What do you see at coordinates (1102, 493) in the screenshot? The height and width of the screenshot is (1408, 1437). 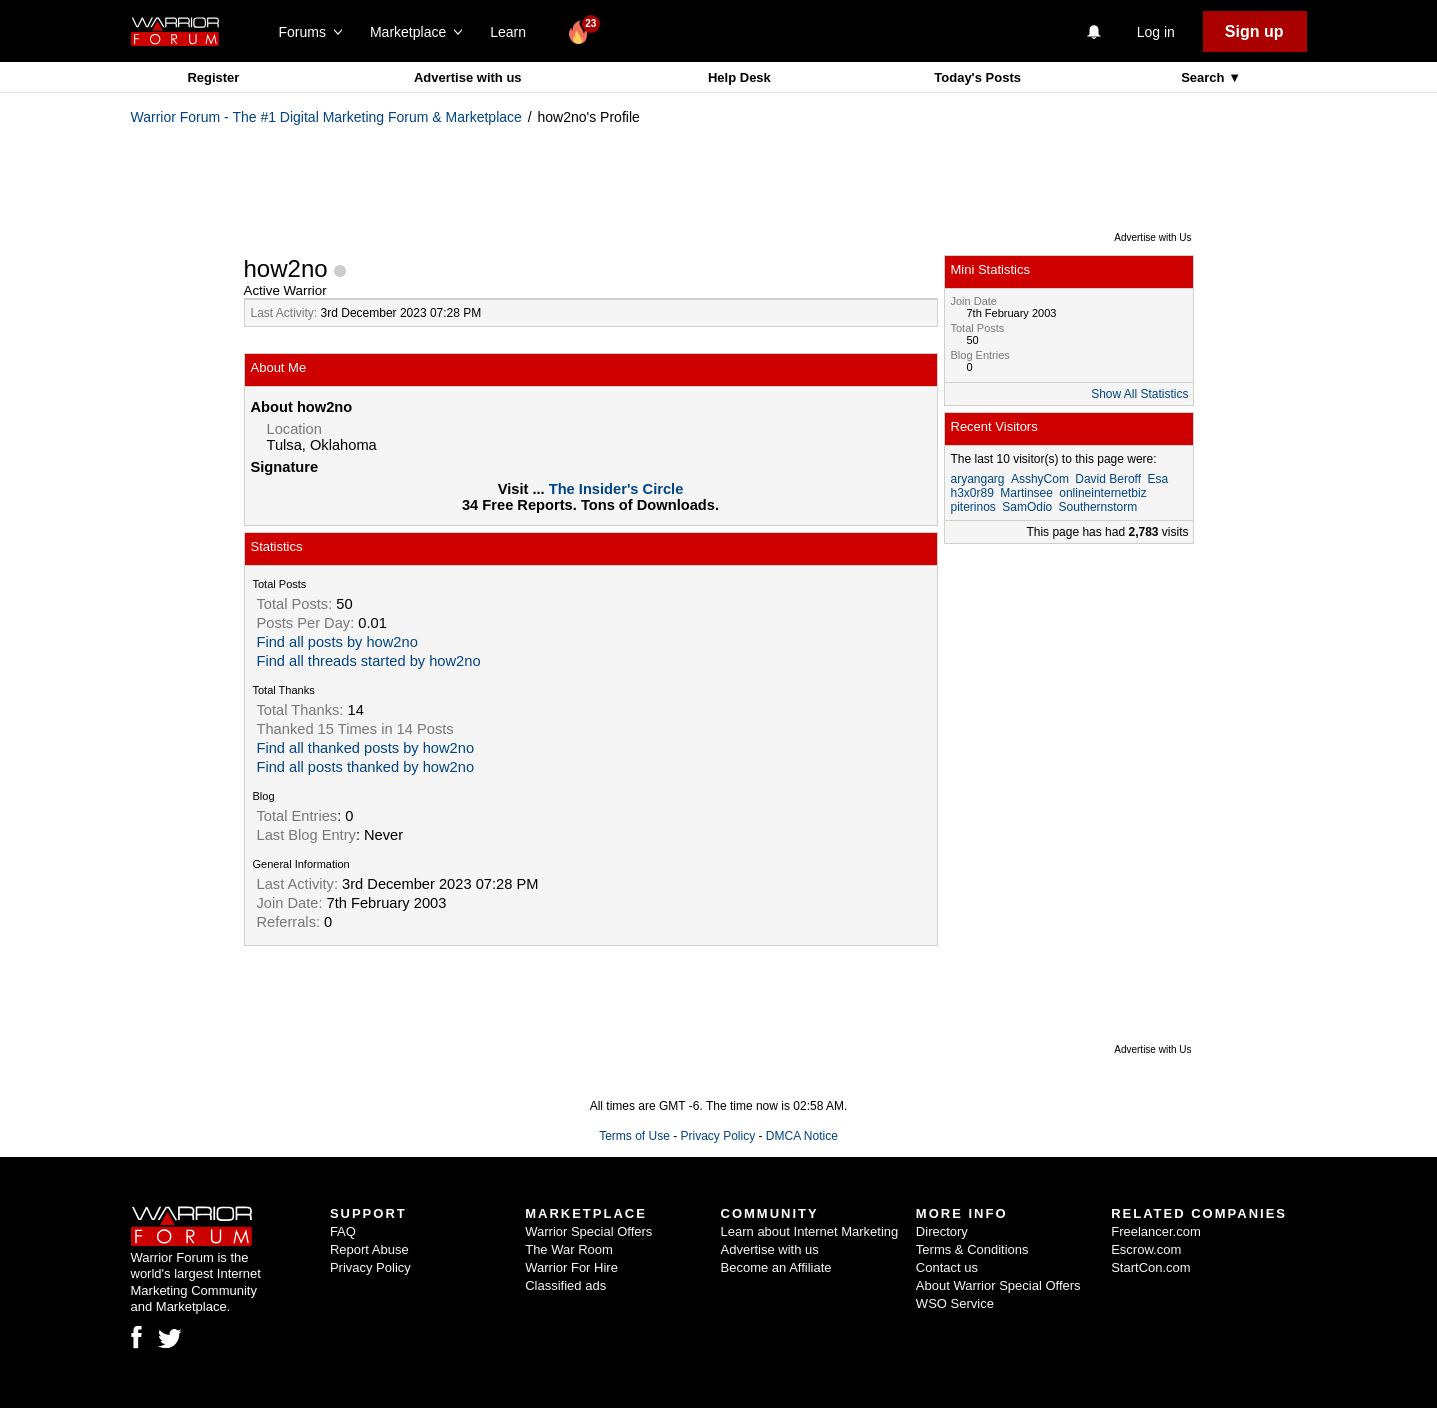 I see `onlineinternetbiz` at bounding box center [1102, 493].